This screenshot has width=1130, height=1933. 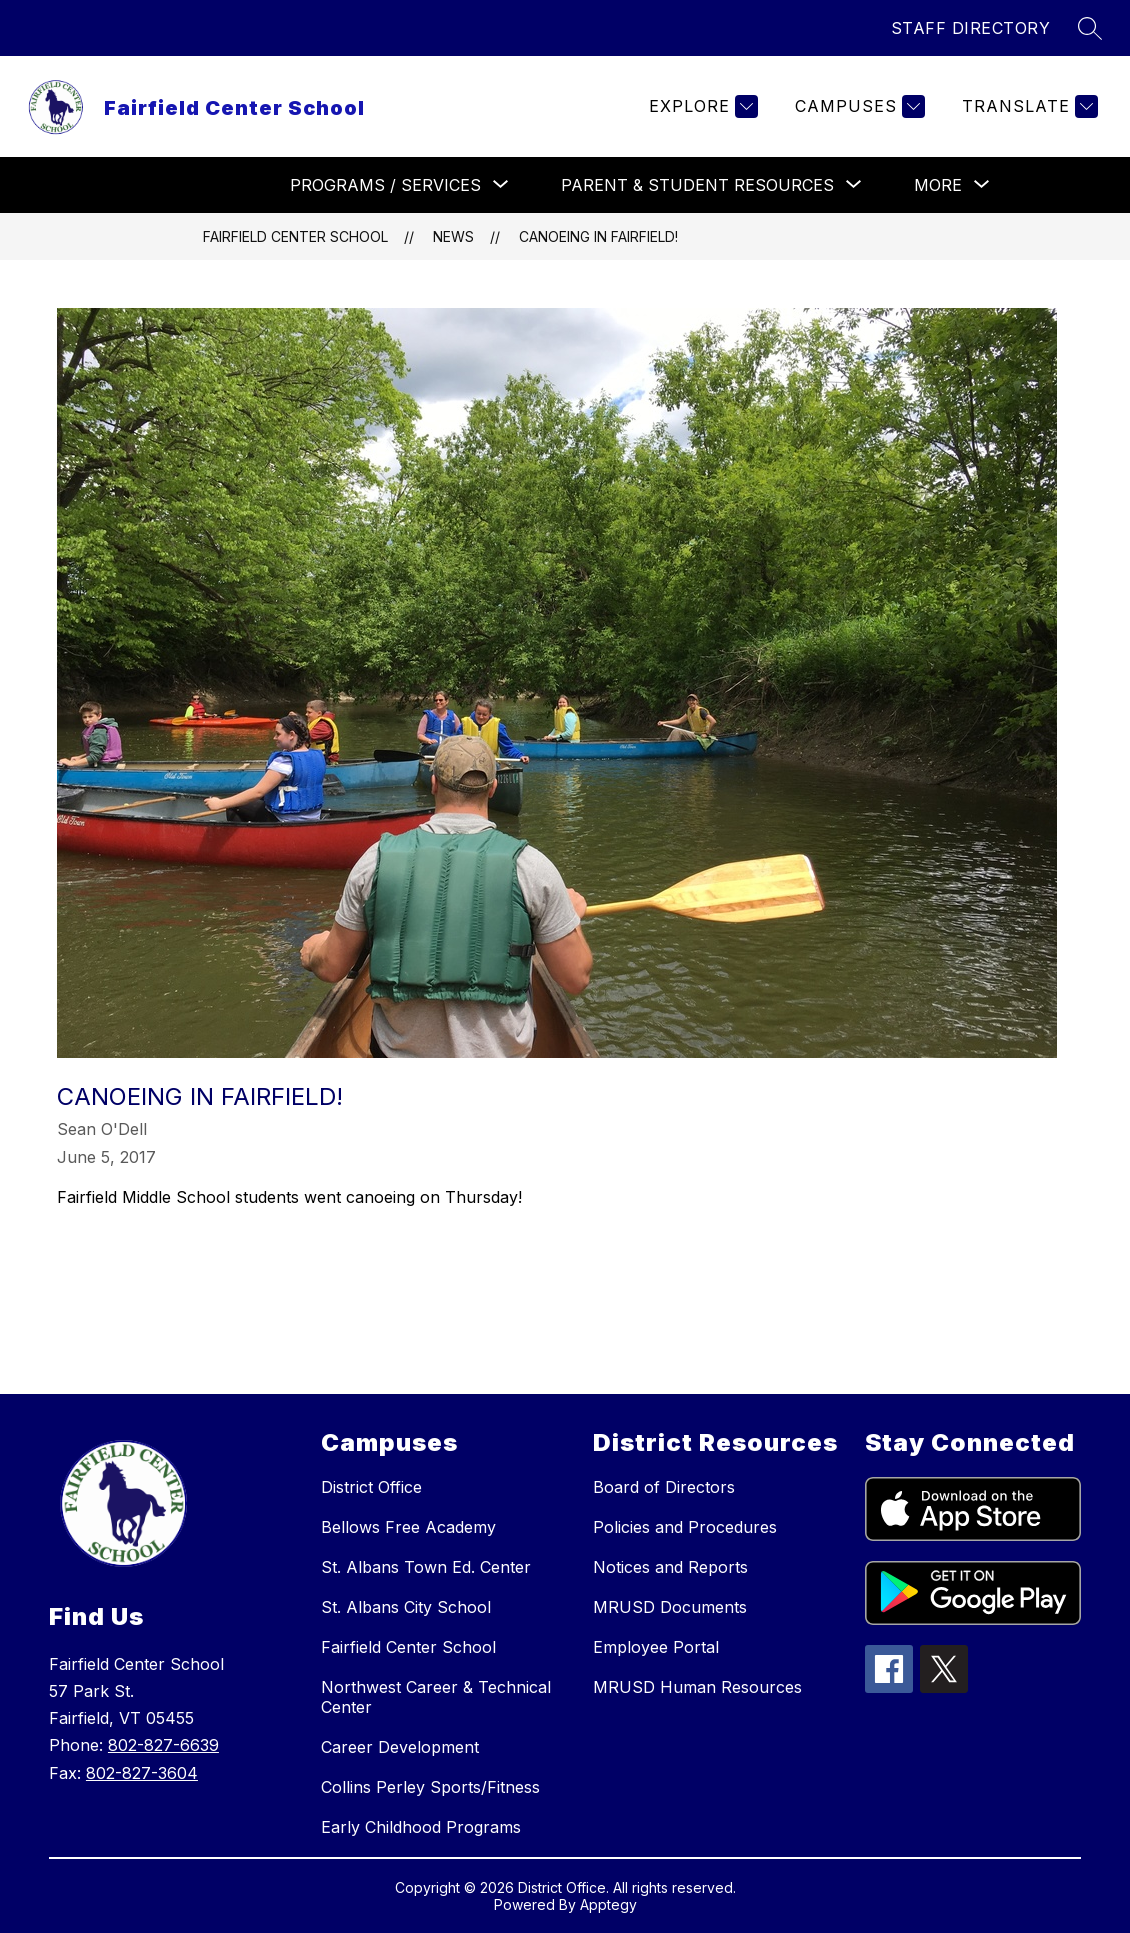 I want to click on District Office, so click(x=371, y=1487).